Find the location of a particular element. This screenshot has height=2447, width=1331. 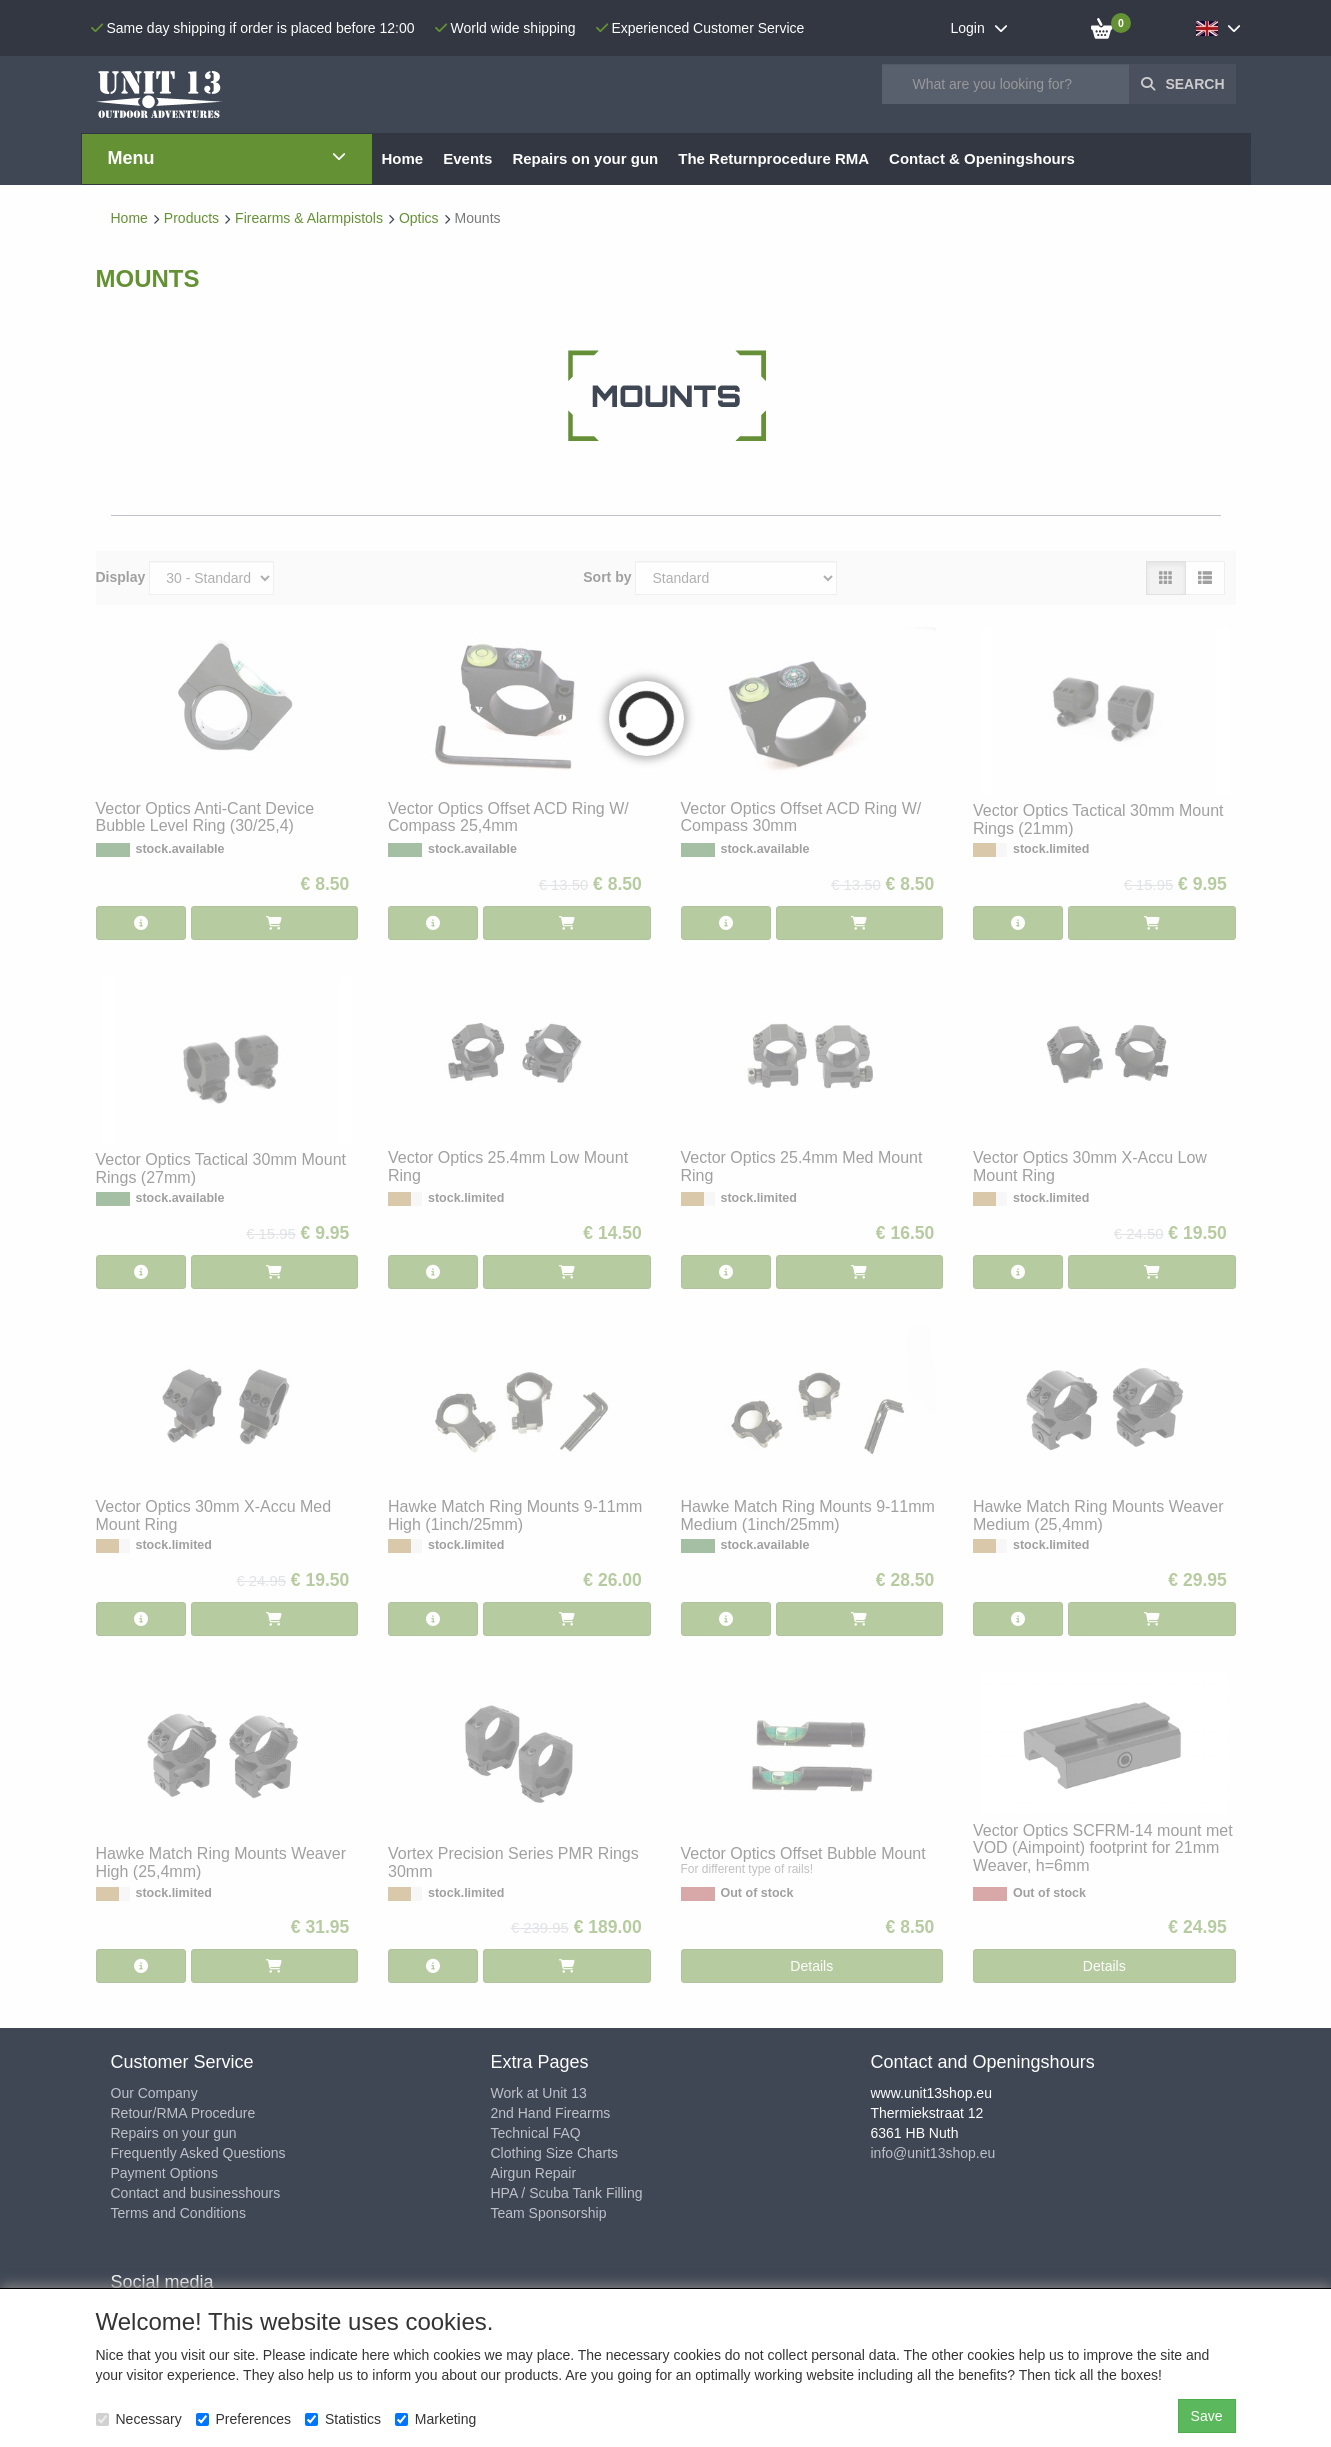

HPA / Scuba Tank Filling is located at coordinates (567, 2193).